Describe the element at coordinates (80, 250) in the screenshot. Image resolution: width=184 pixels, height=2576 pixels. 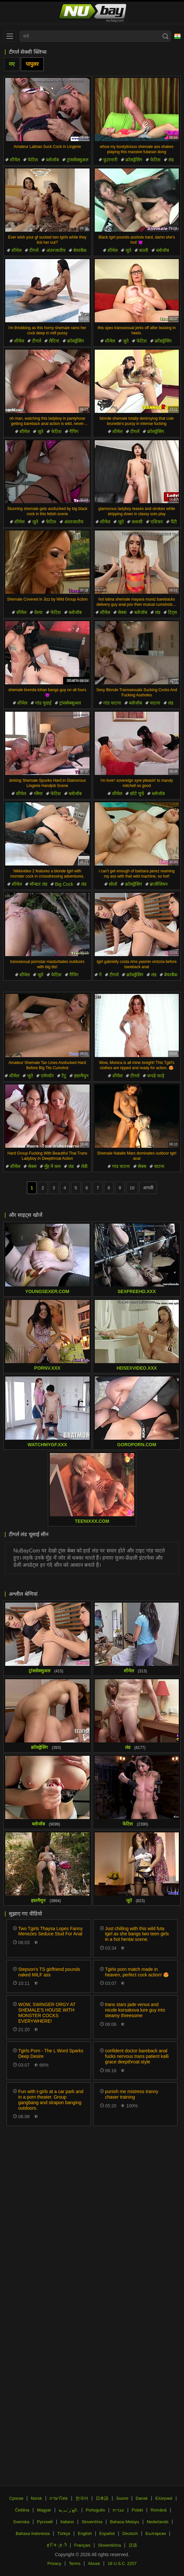
I see `बेयरबैक` at that location.